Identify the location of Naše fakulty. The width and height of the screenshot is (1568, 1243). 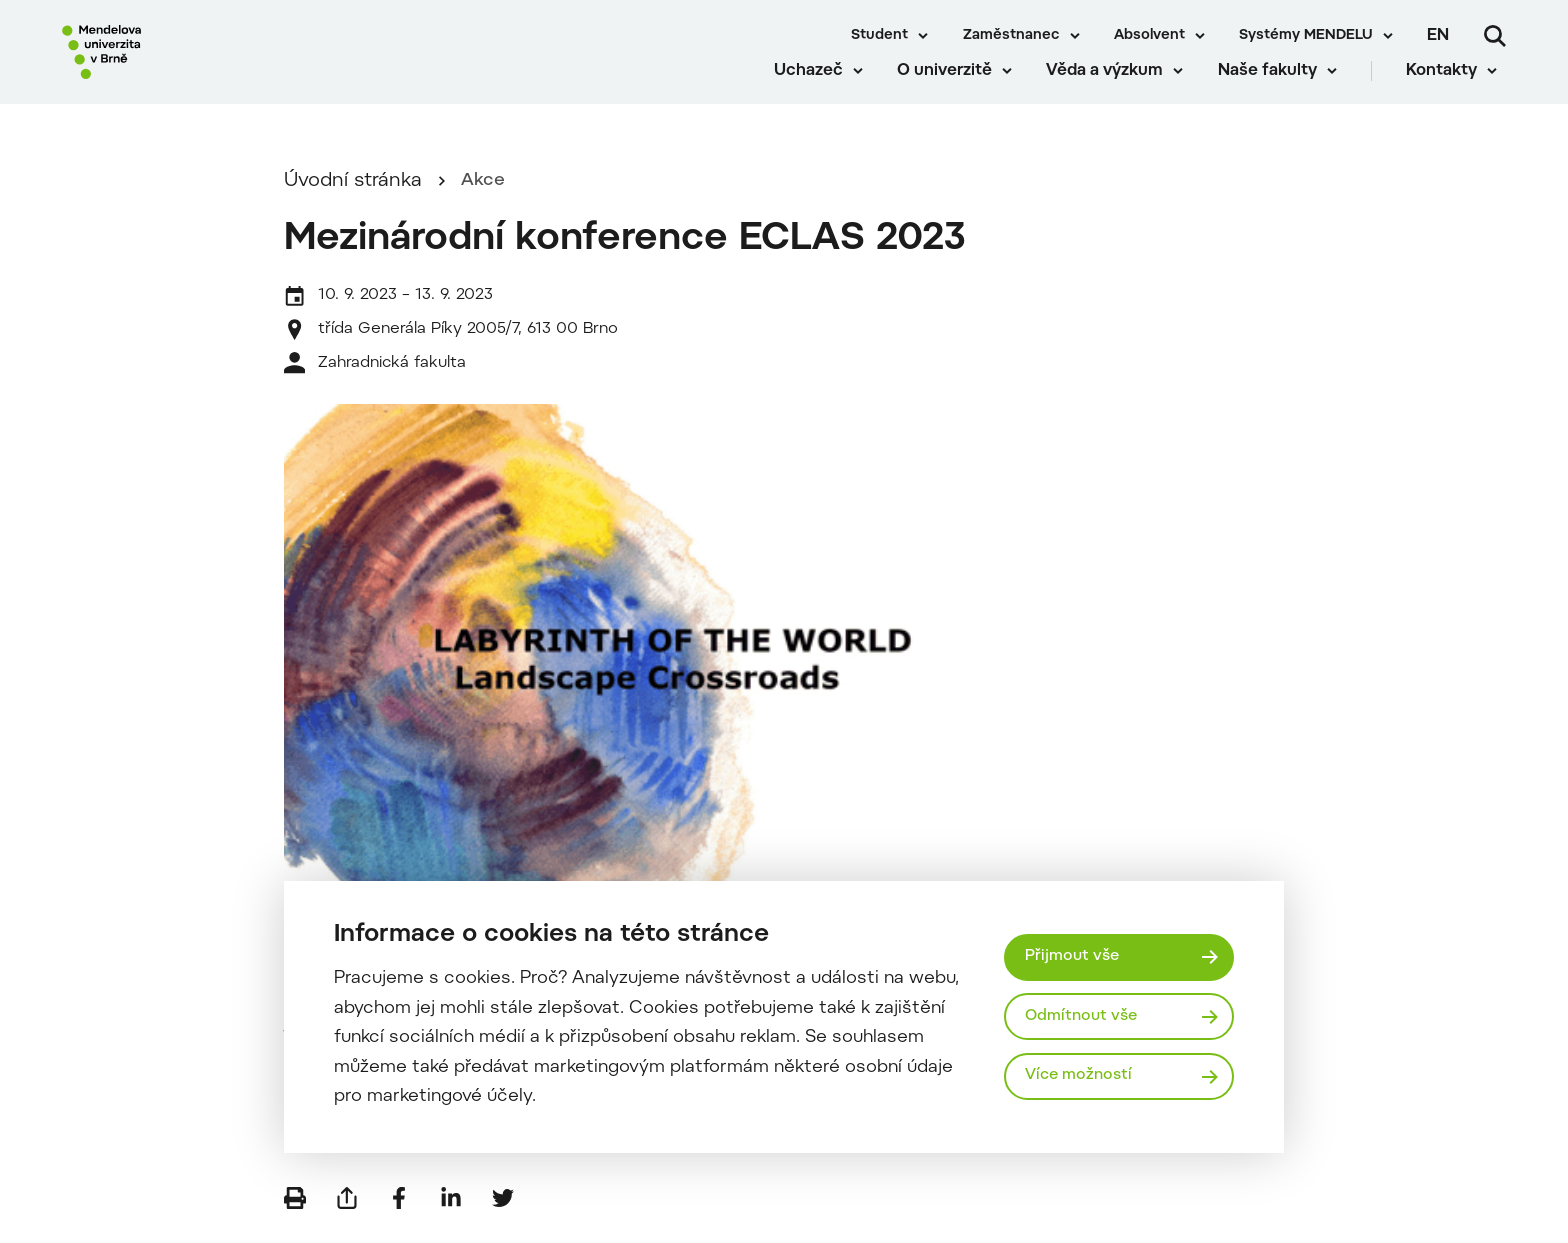
(1275, 90).